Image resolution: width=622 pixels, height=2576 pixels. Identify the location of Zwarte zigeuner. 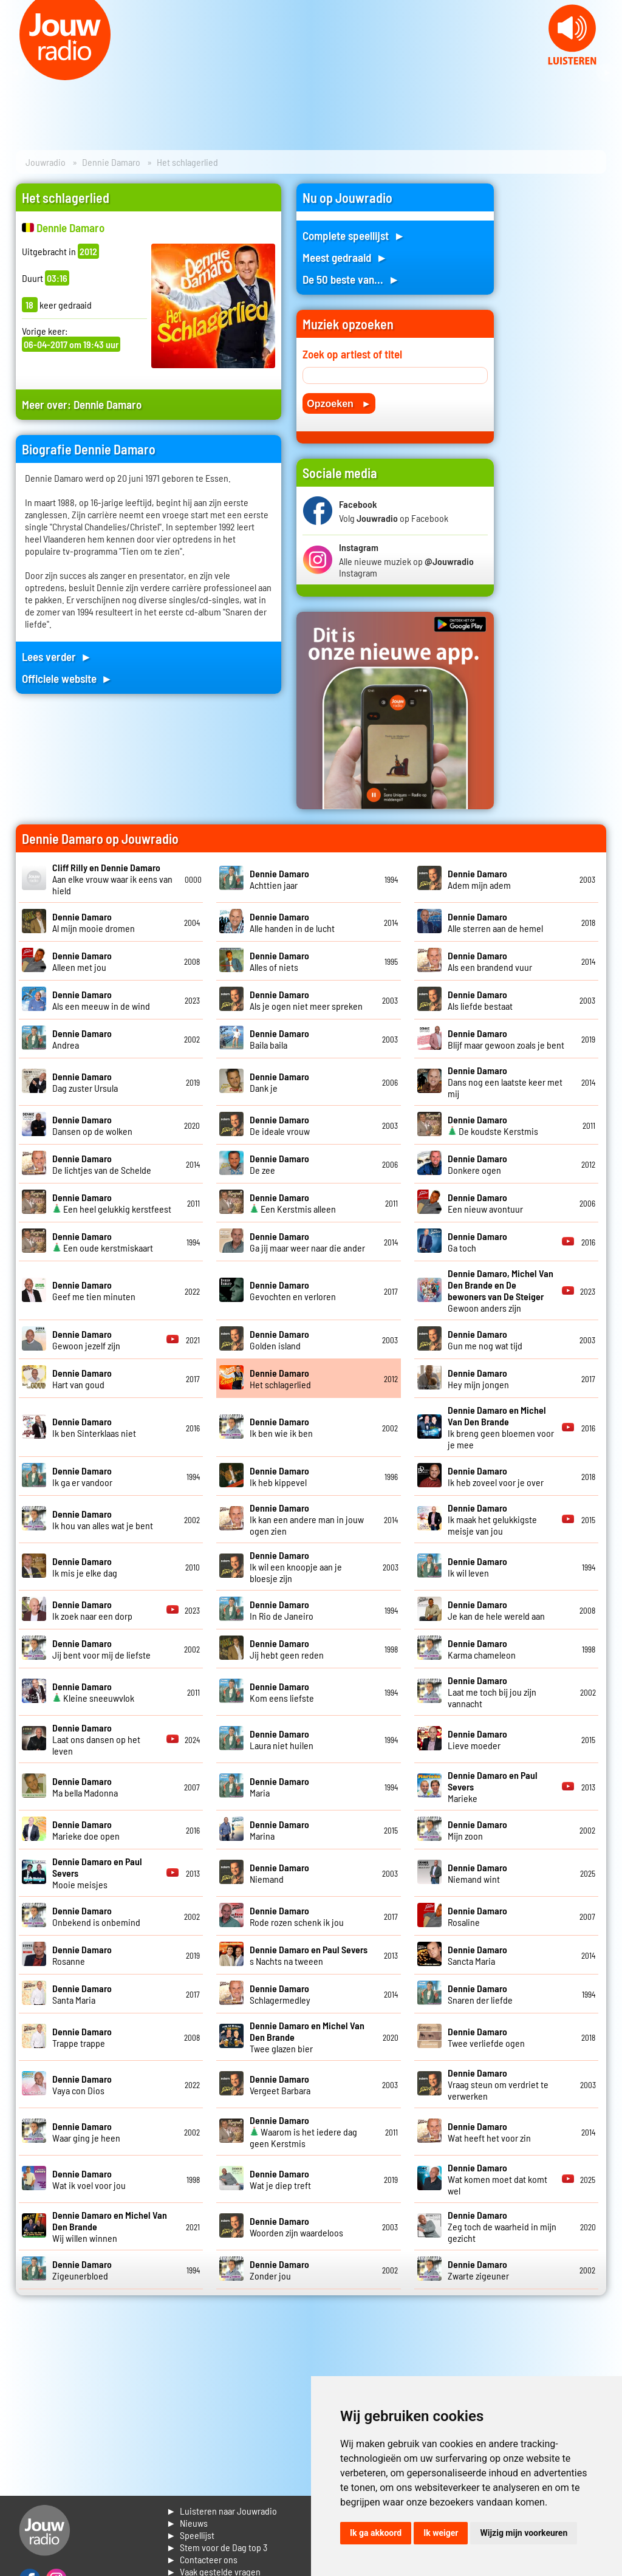
(478, 2269).